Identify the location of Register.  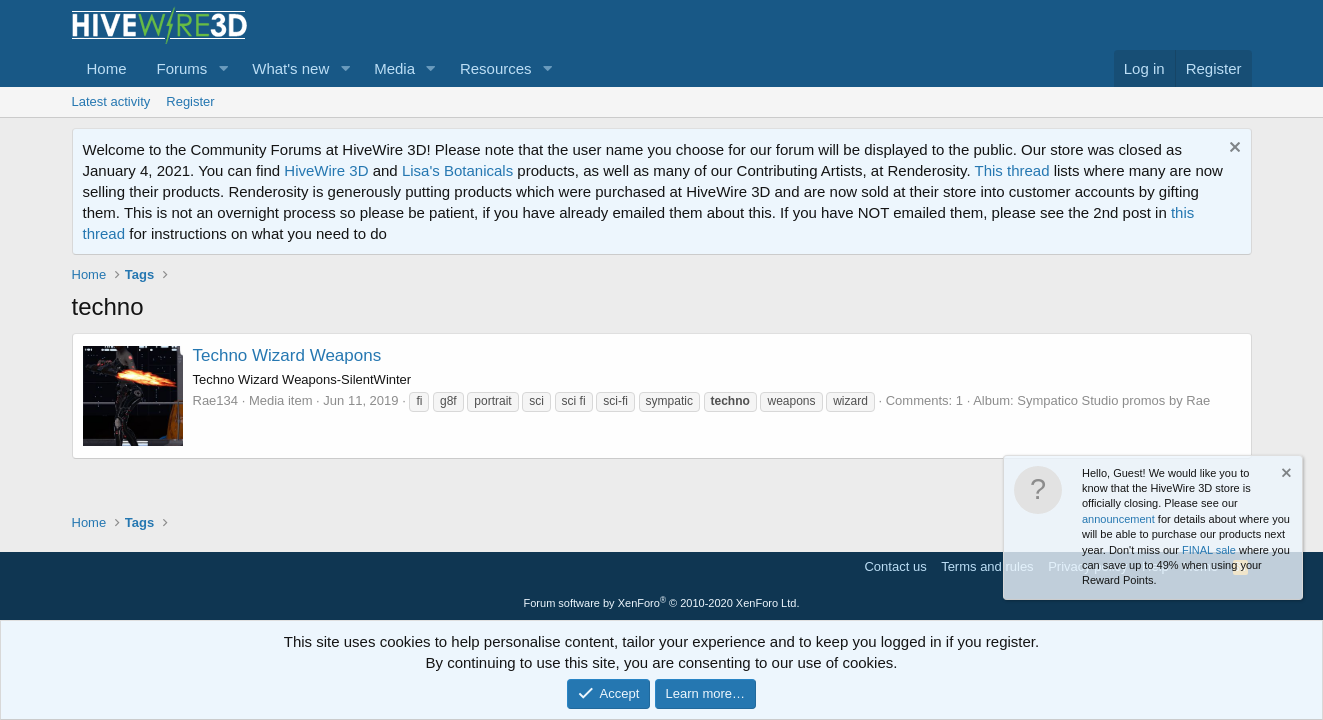
(190, 101).